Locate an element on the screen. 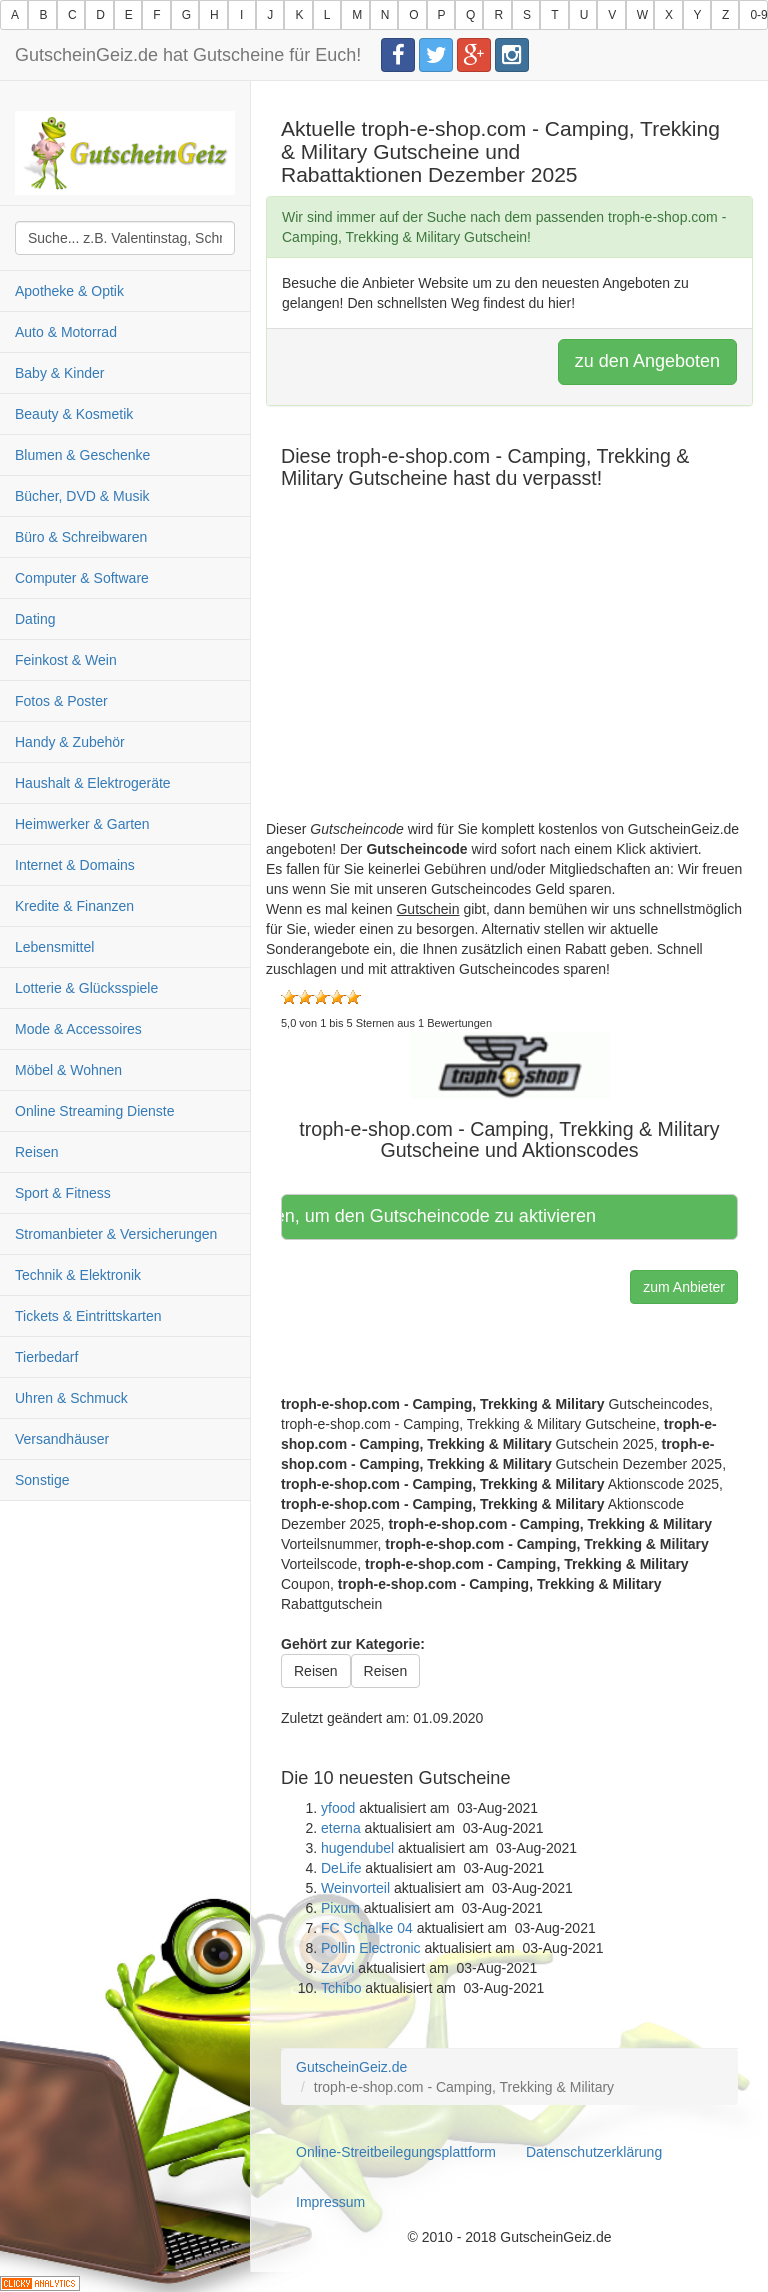  Auto & Motorrad is located at coordinates (66, 332).